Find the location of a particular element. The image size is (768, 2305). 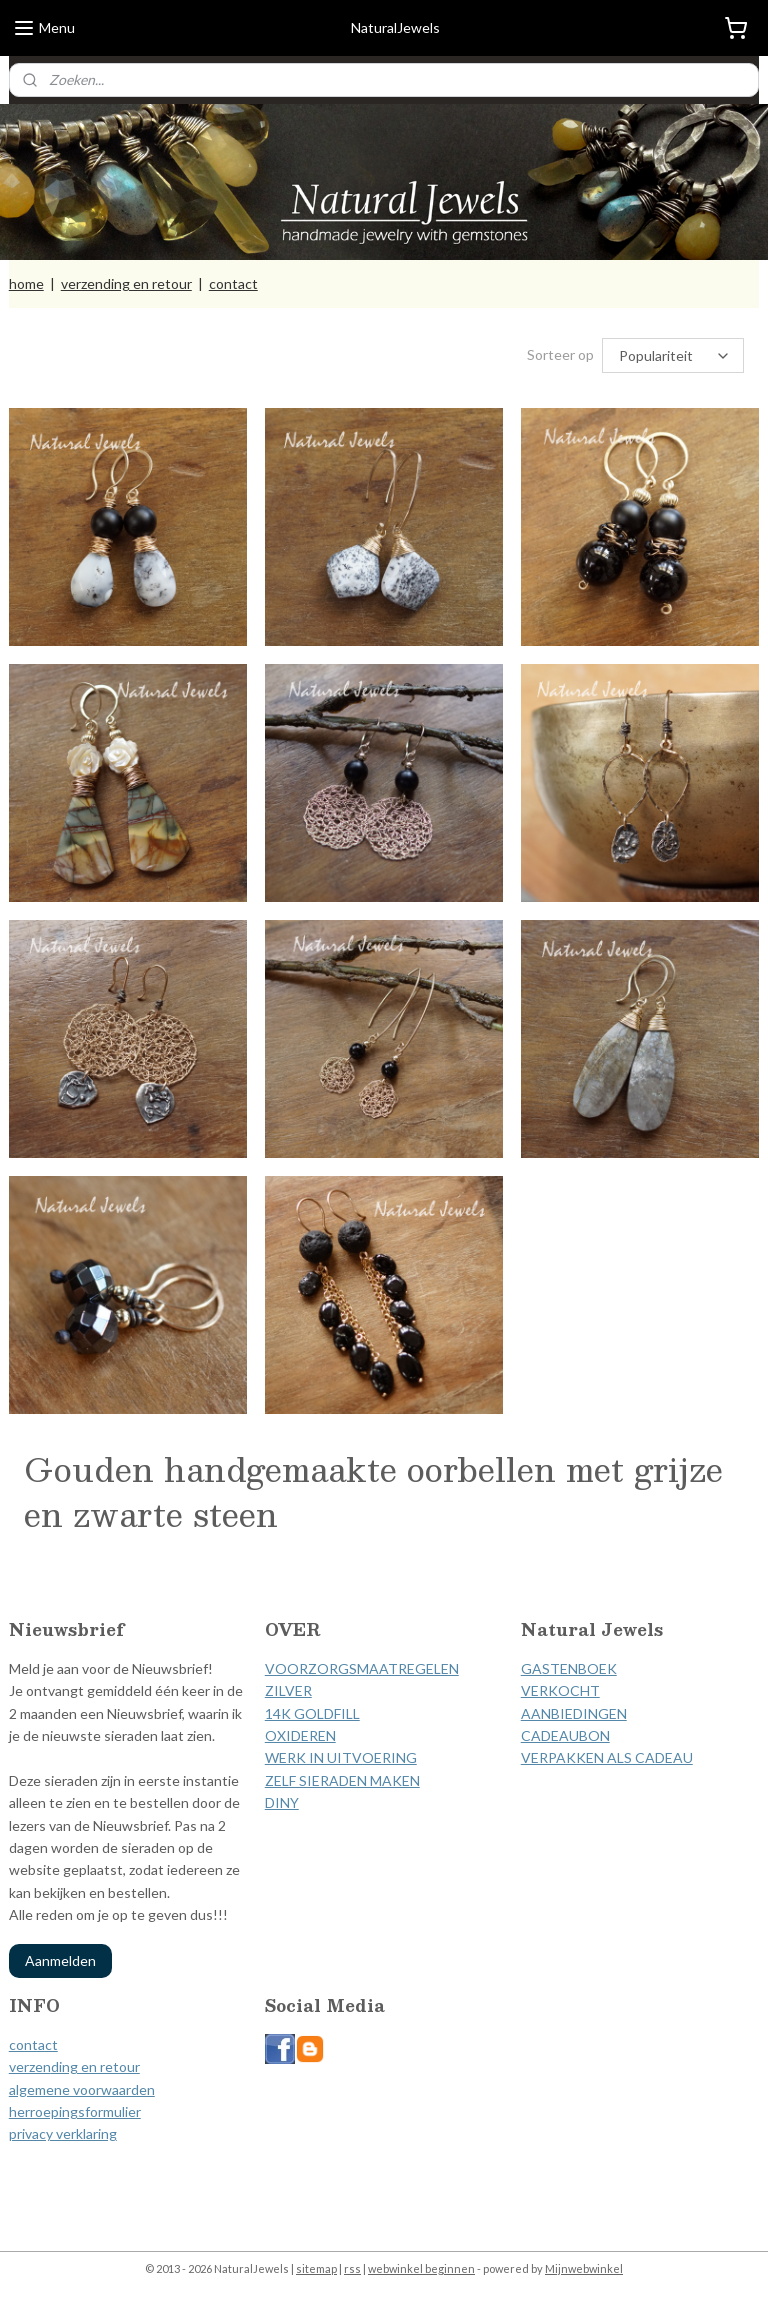

contact is located at coordinates (233, 283).